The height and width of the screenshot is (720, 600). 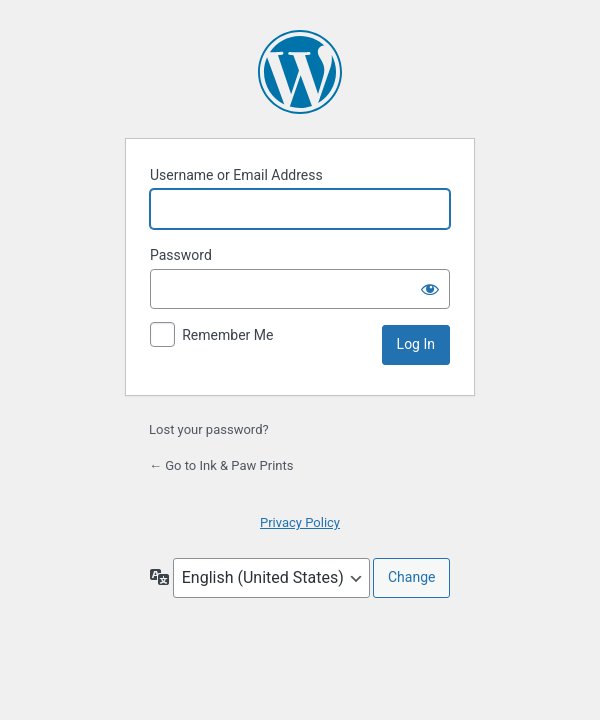 What do you see at coordinates (181, 255) in the screenshot?
I see `Password` at bounding box center [181, 255].